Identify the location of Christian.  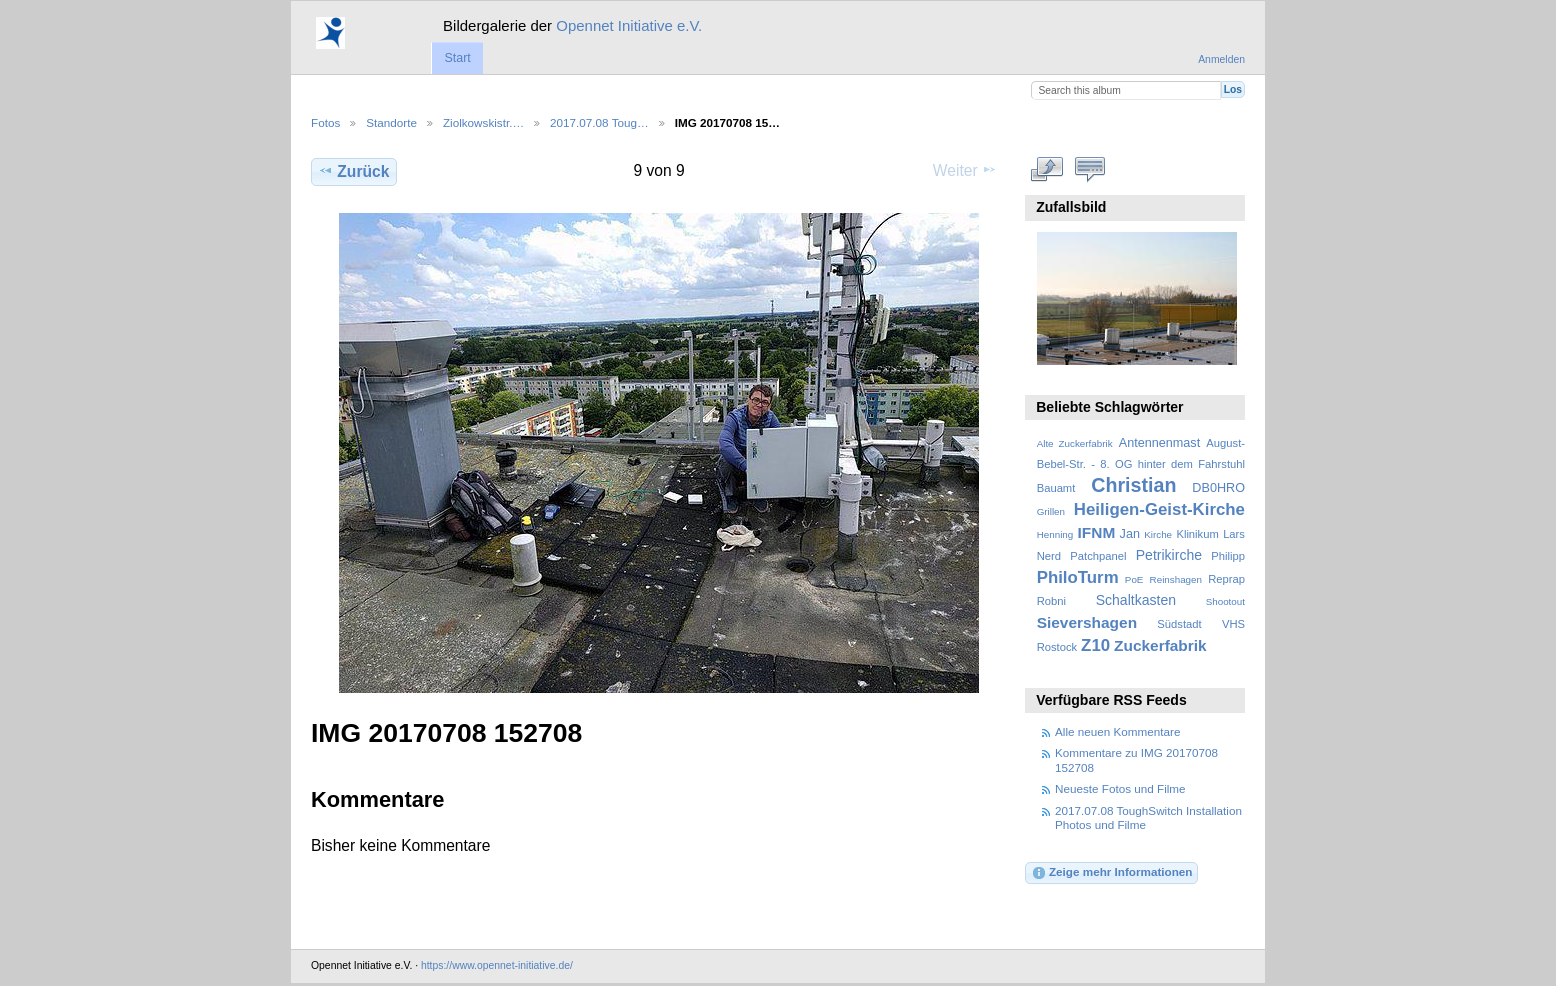
(1133, 485).